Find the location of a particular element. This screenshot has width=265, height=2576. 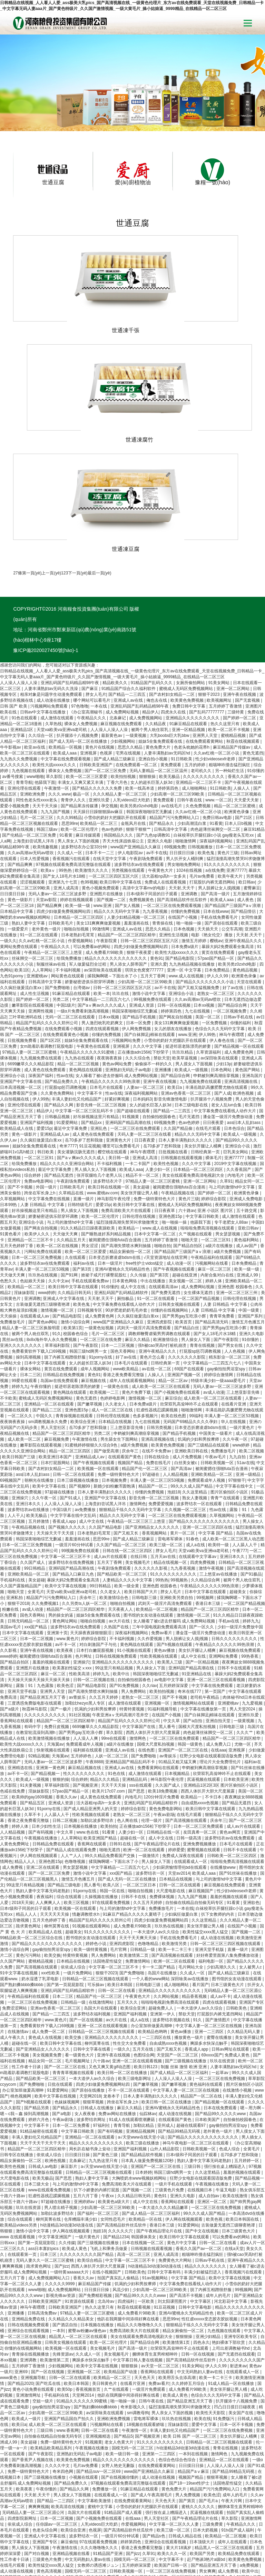

少妇疯狂做爰白浆 is located at coordinates (182, 1828).